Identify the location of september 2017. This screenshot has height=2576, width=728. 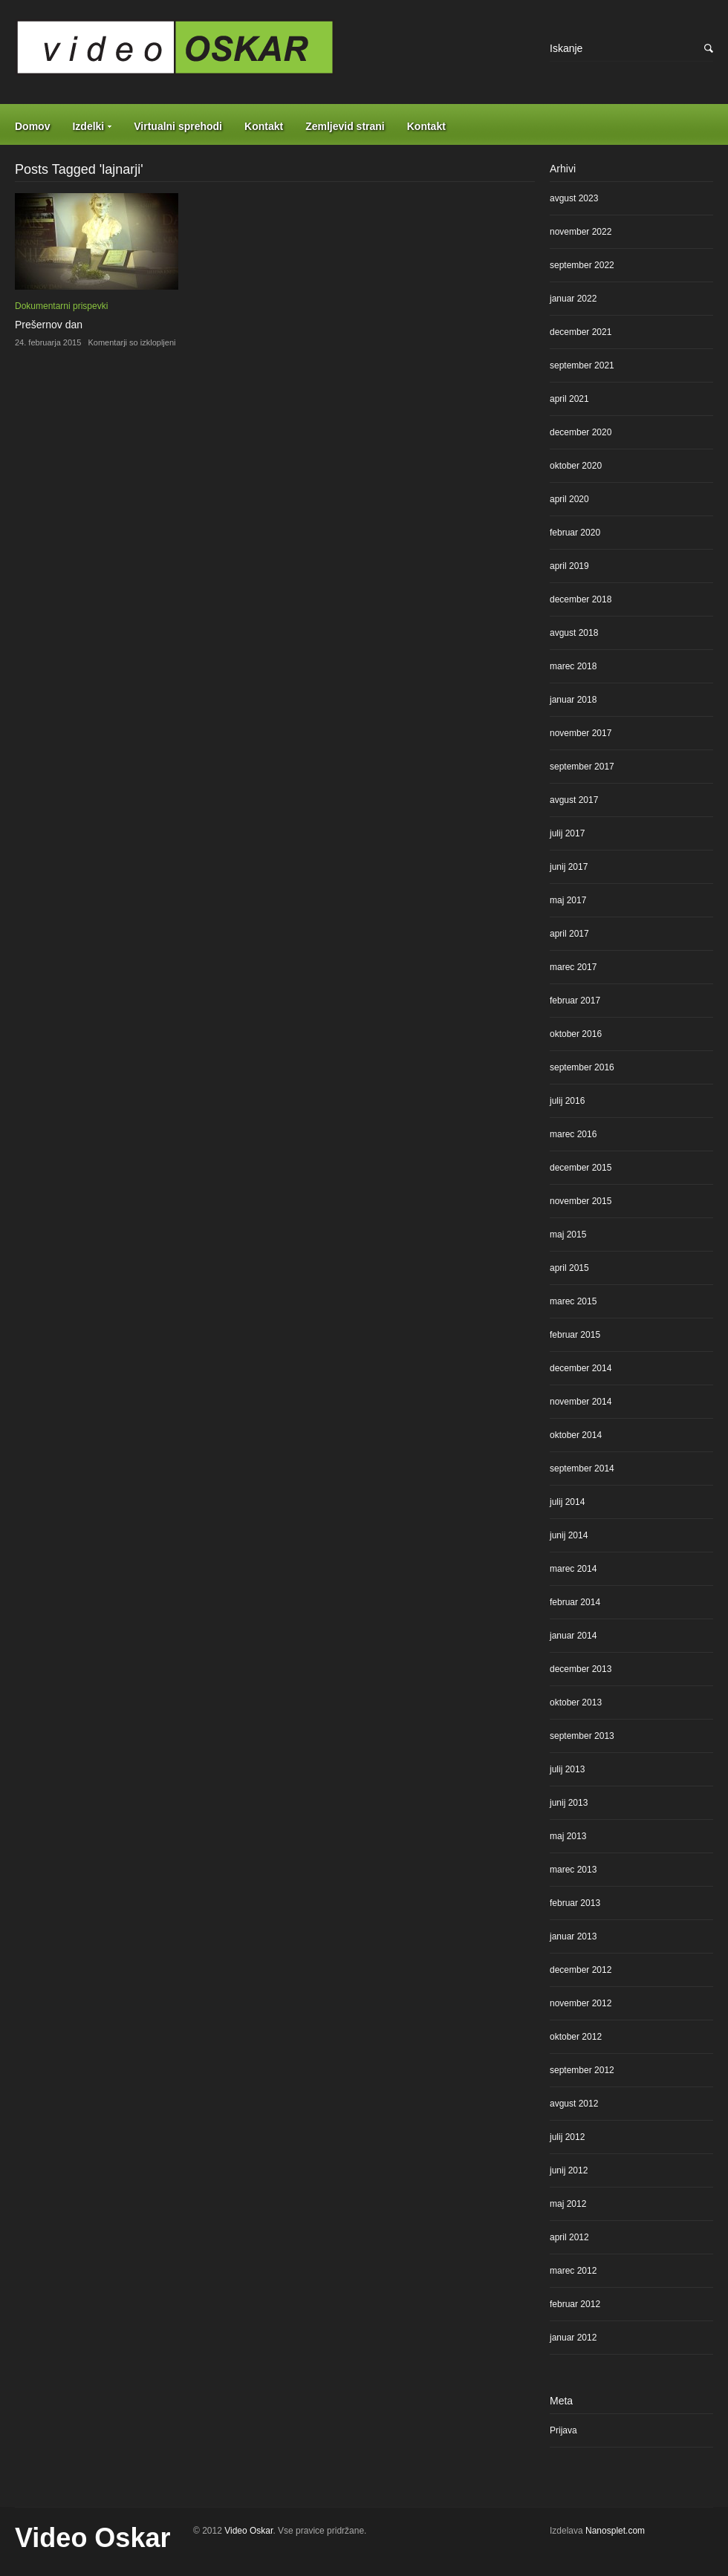
(582, 766).